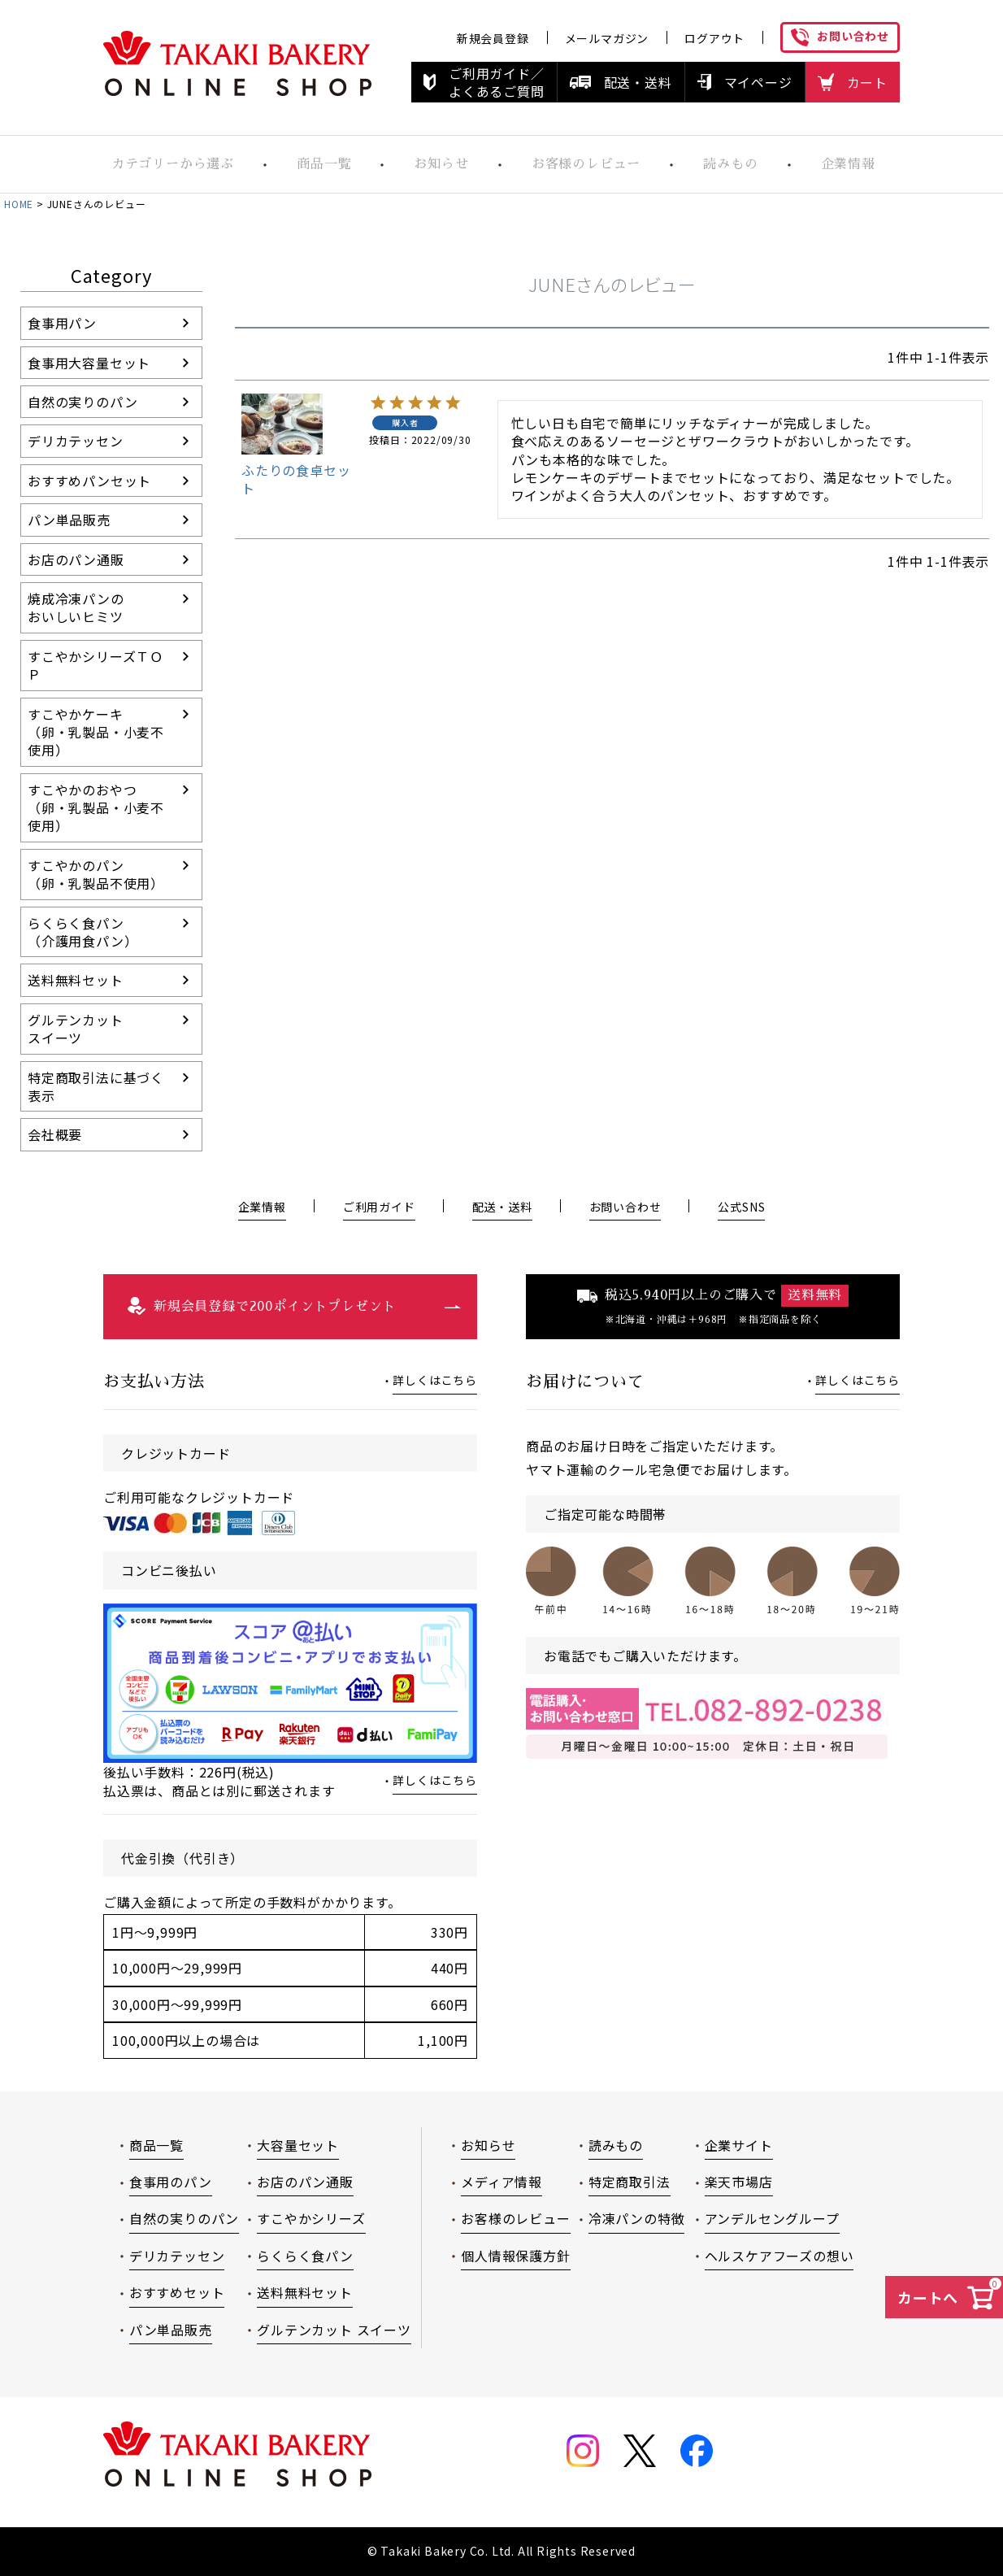 This screenshot has height=2576, width=1003. I want to click on お知らせ, so click(488, 2145).